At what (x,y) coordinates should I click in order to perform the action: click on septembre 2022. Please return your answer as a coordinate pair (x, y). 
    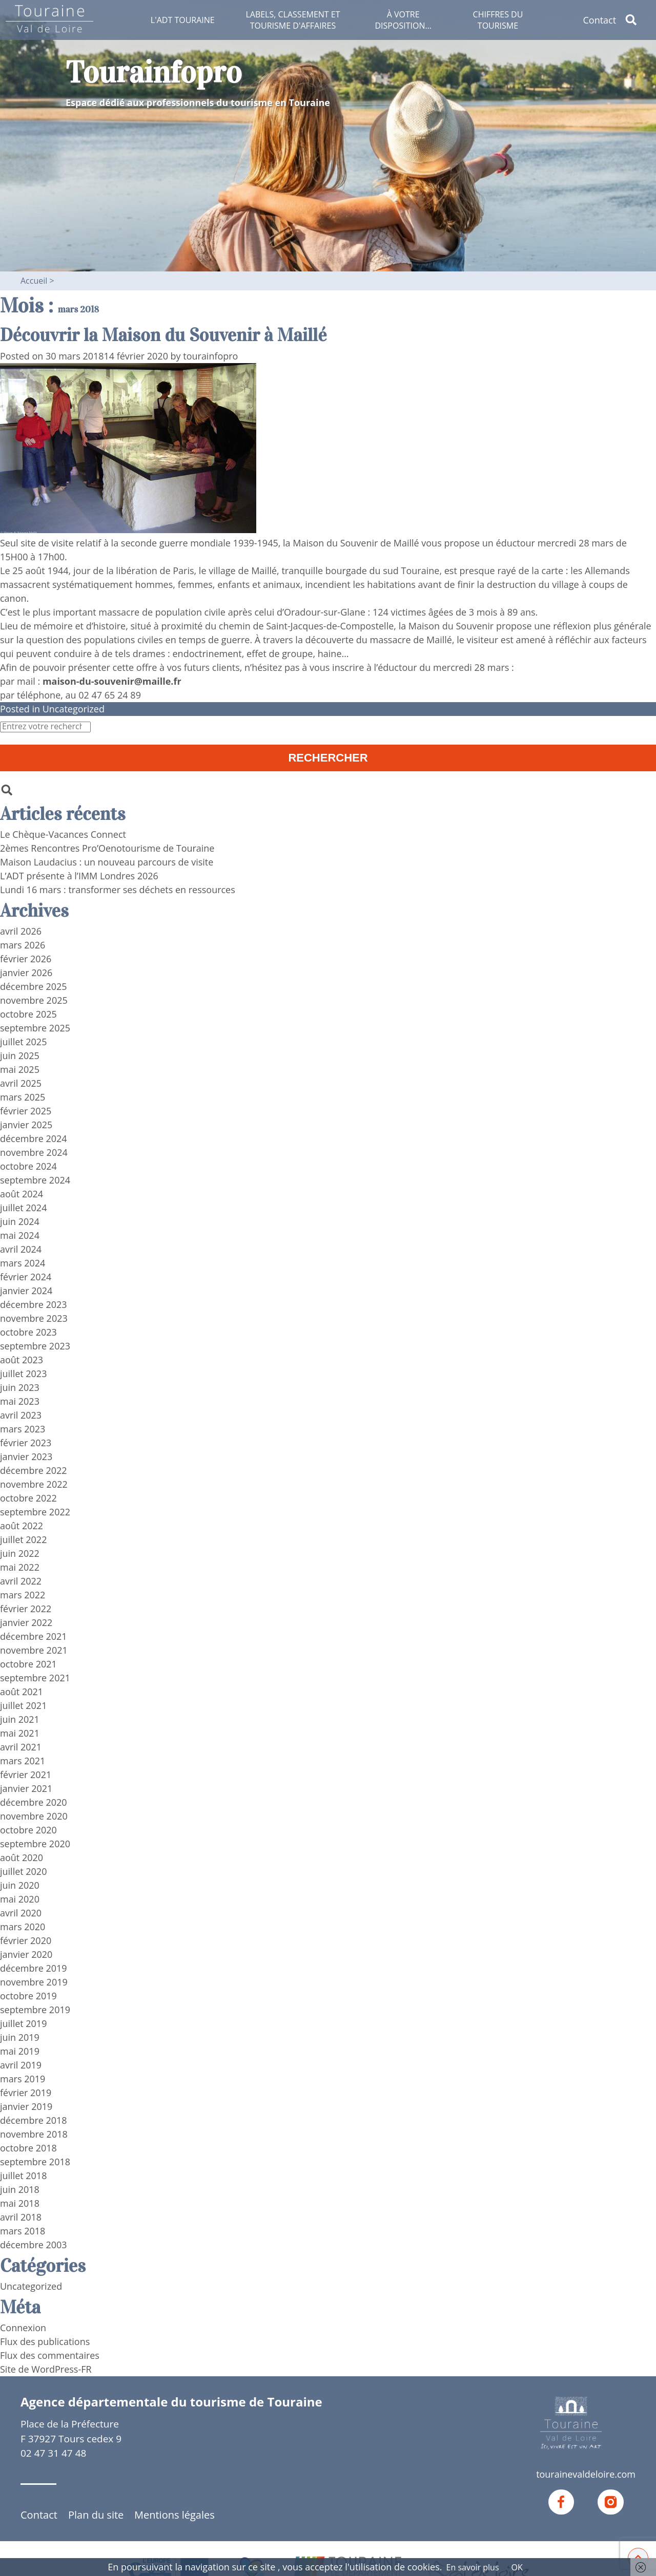
    Looking at the image, I should click on (35, 1511).